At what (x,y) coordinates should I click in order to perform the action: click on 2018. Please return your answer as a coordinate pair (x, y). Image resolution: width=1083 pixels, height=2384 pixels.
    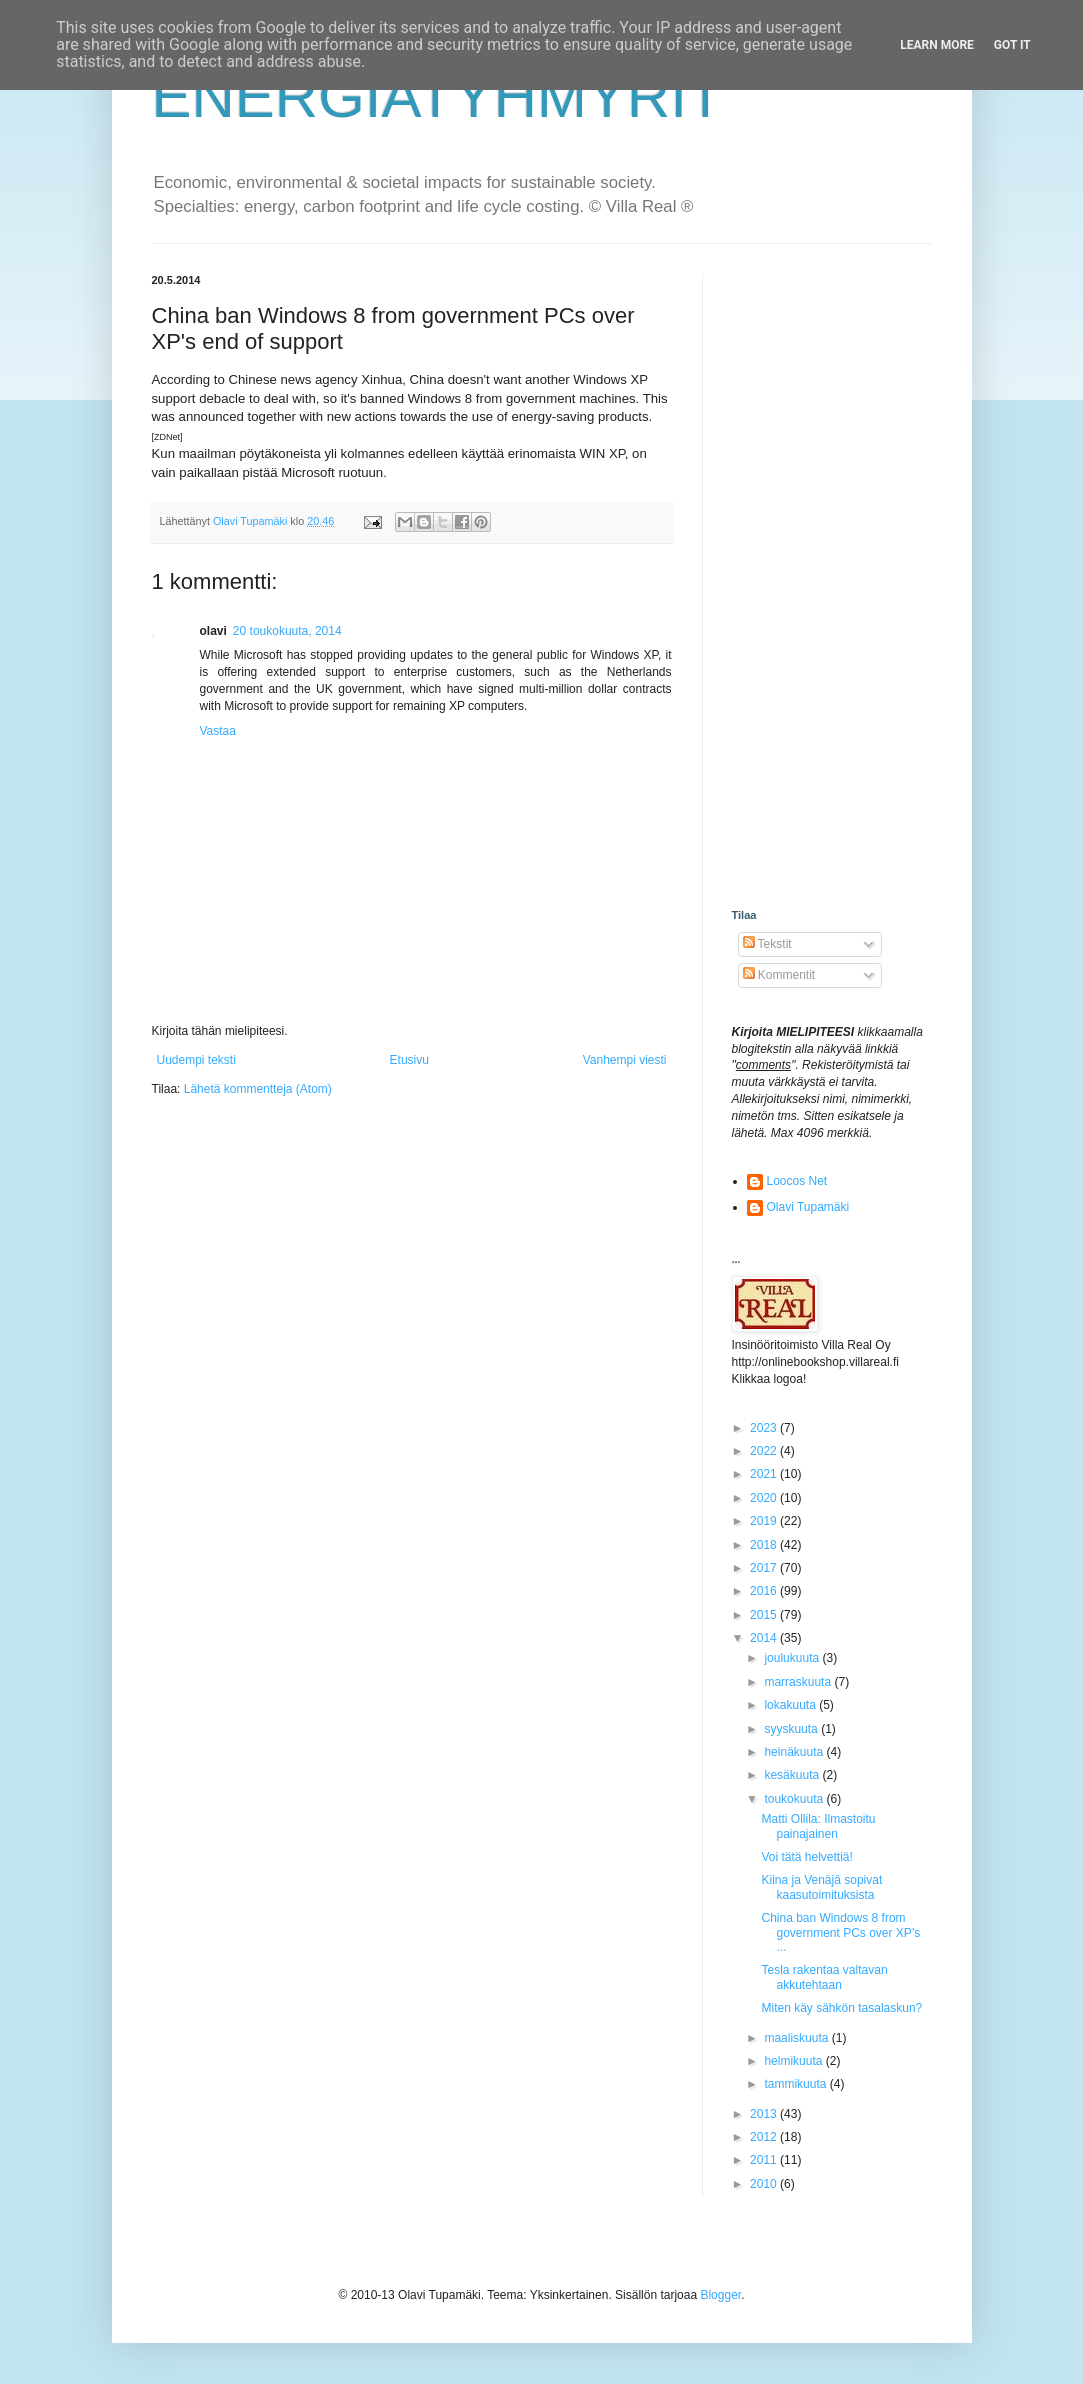
    Looking at the image, I should click on (765, 1545).